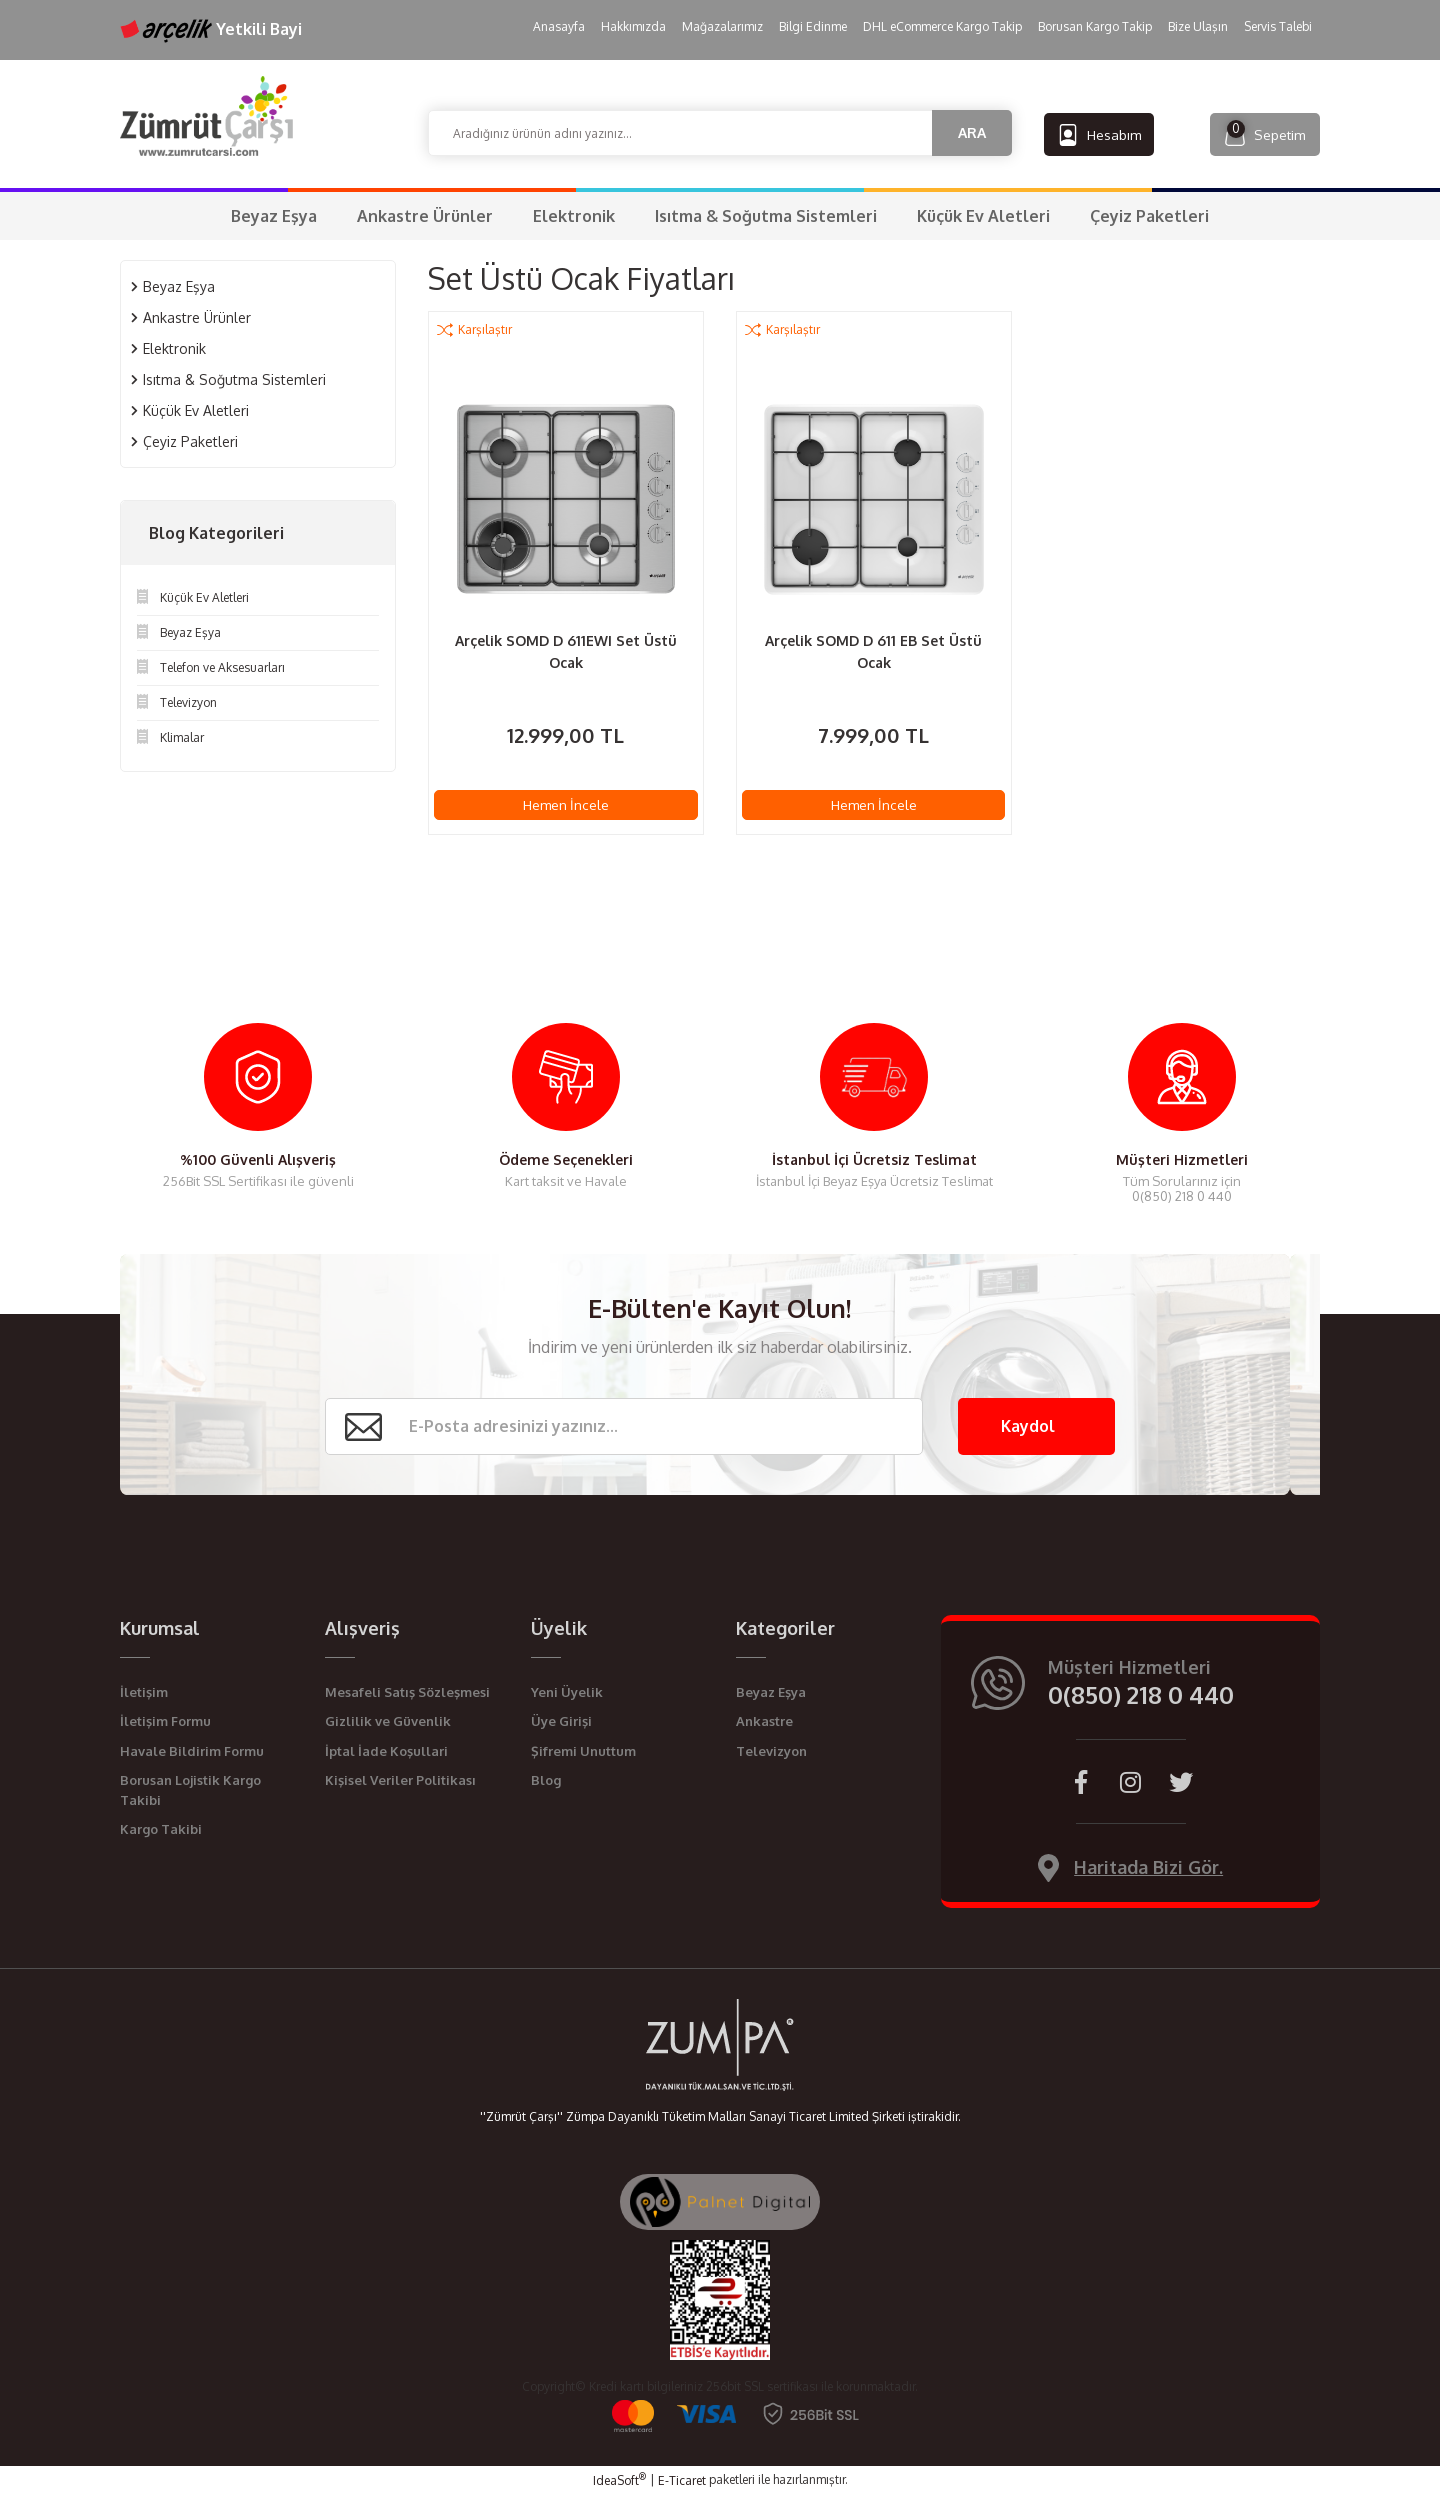 The height and width of the screenshot is (2503, 1440). I want to click on İptal İade Koşullari, so click(386, 1759).